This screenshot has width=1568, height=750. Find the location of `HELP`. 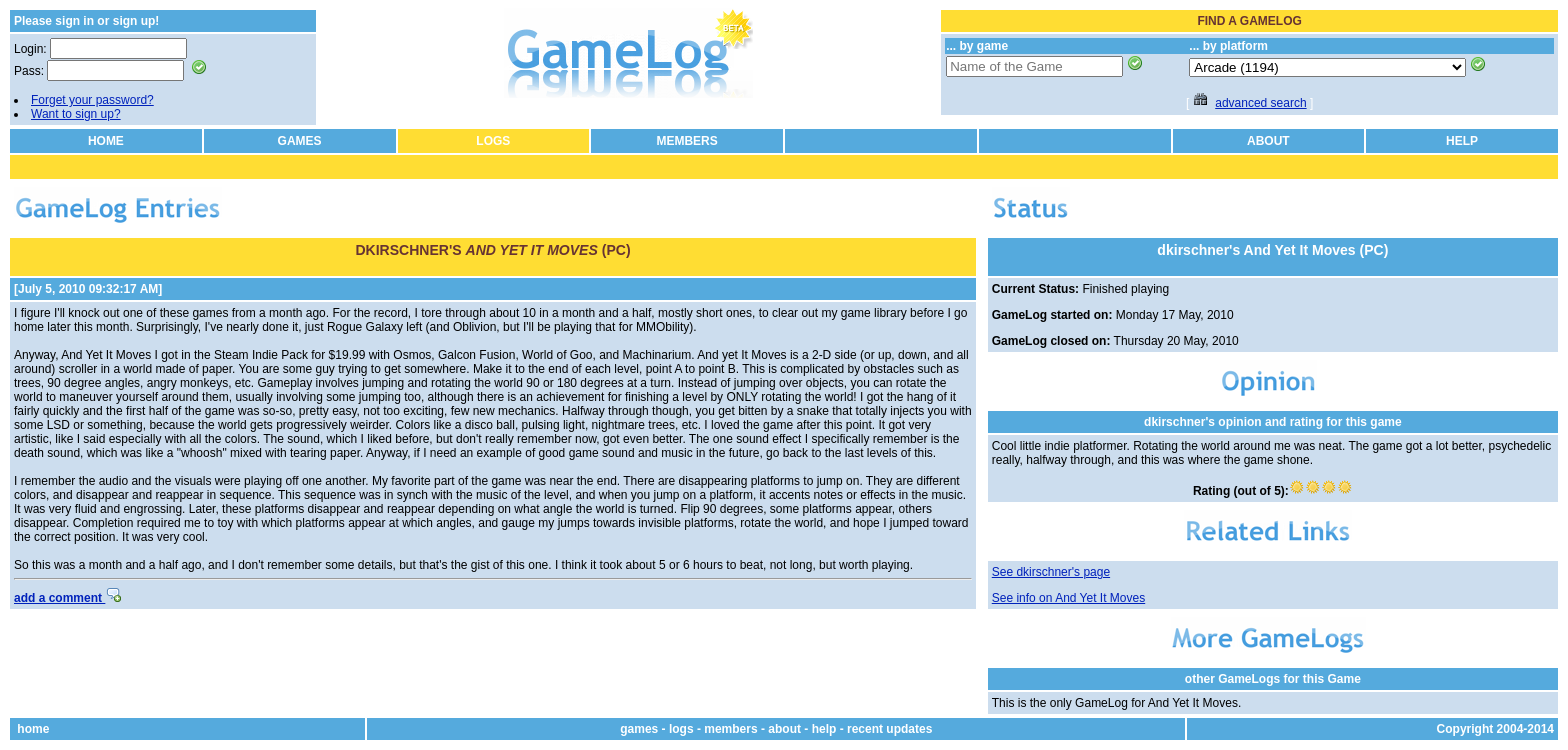

HELP is located at coordinates (1462, 141).